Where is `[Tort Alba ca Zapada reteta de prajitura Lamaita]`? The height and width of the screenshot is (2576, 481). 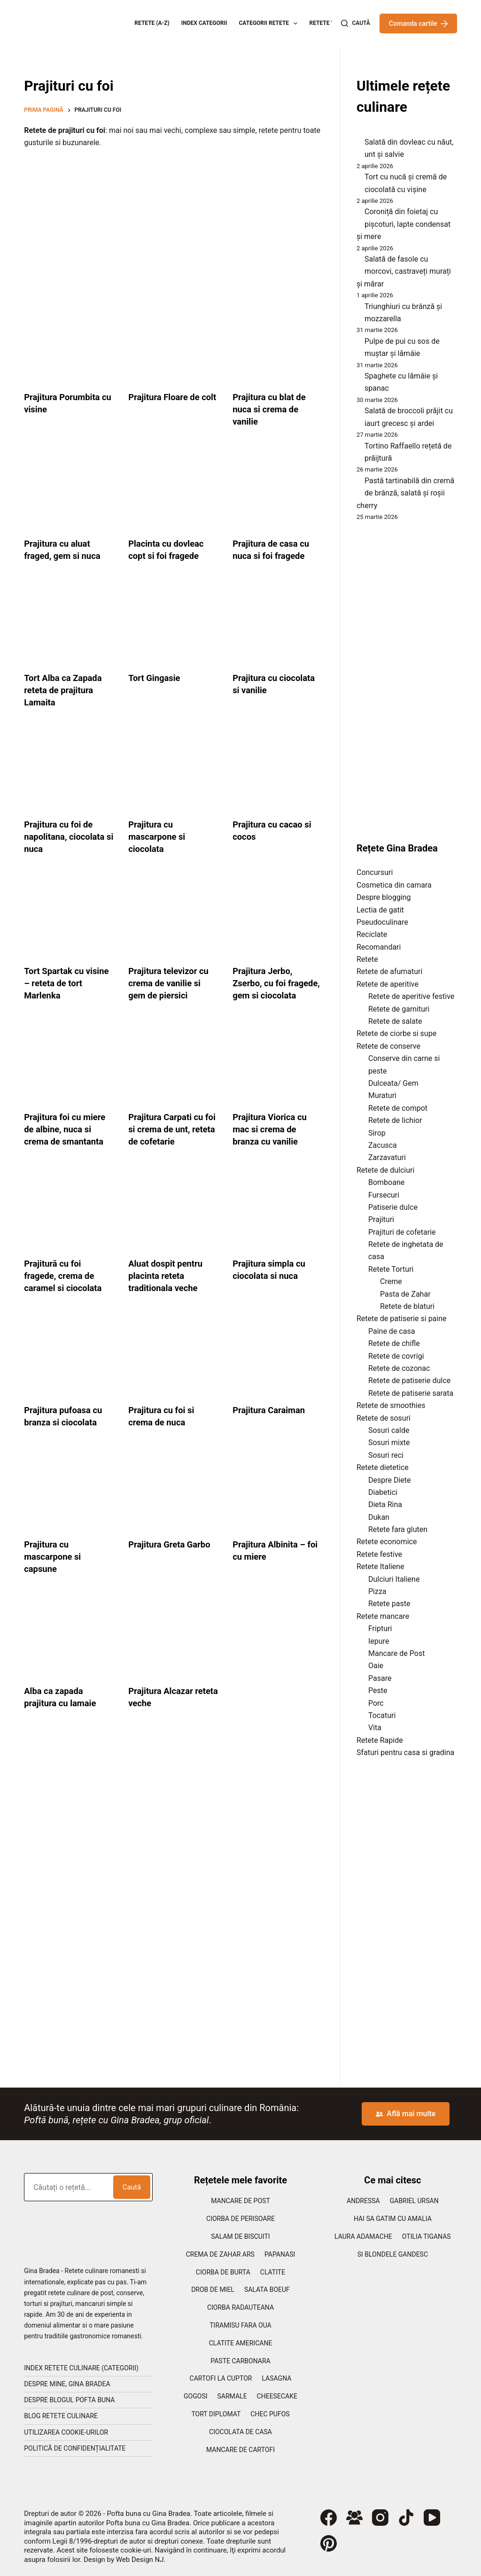 [Tort Alba ca Zapada reteta de prajitura Lamaita] is located at coordinates (69, 624).